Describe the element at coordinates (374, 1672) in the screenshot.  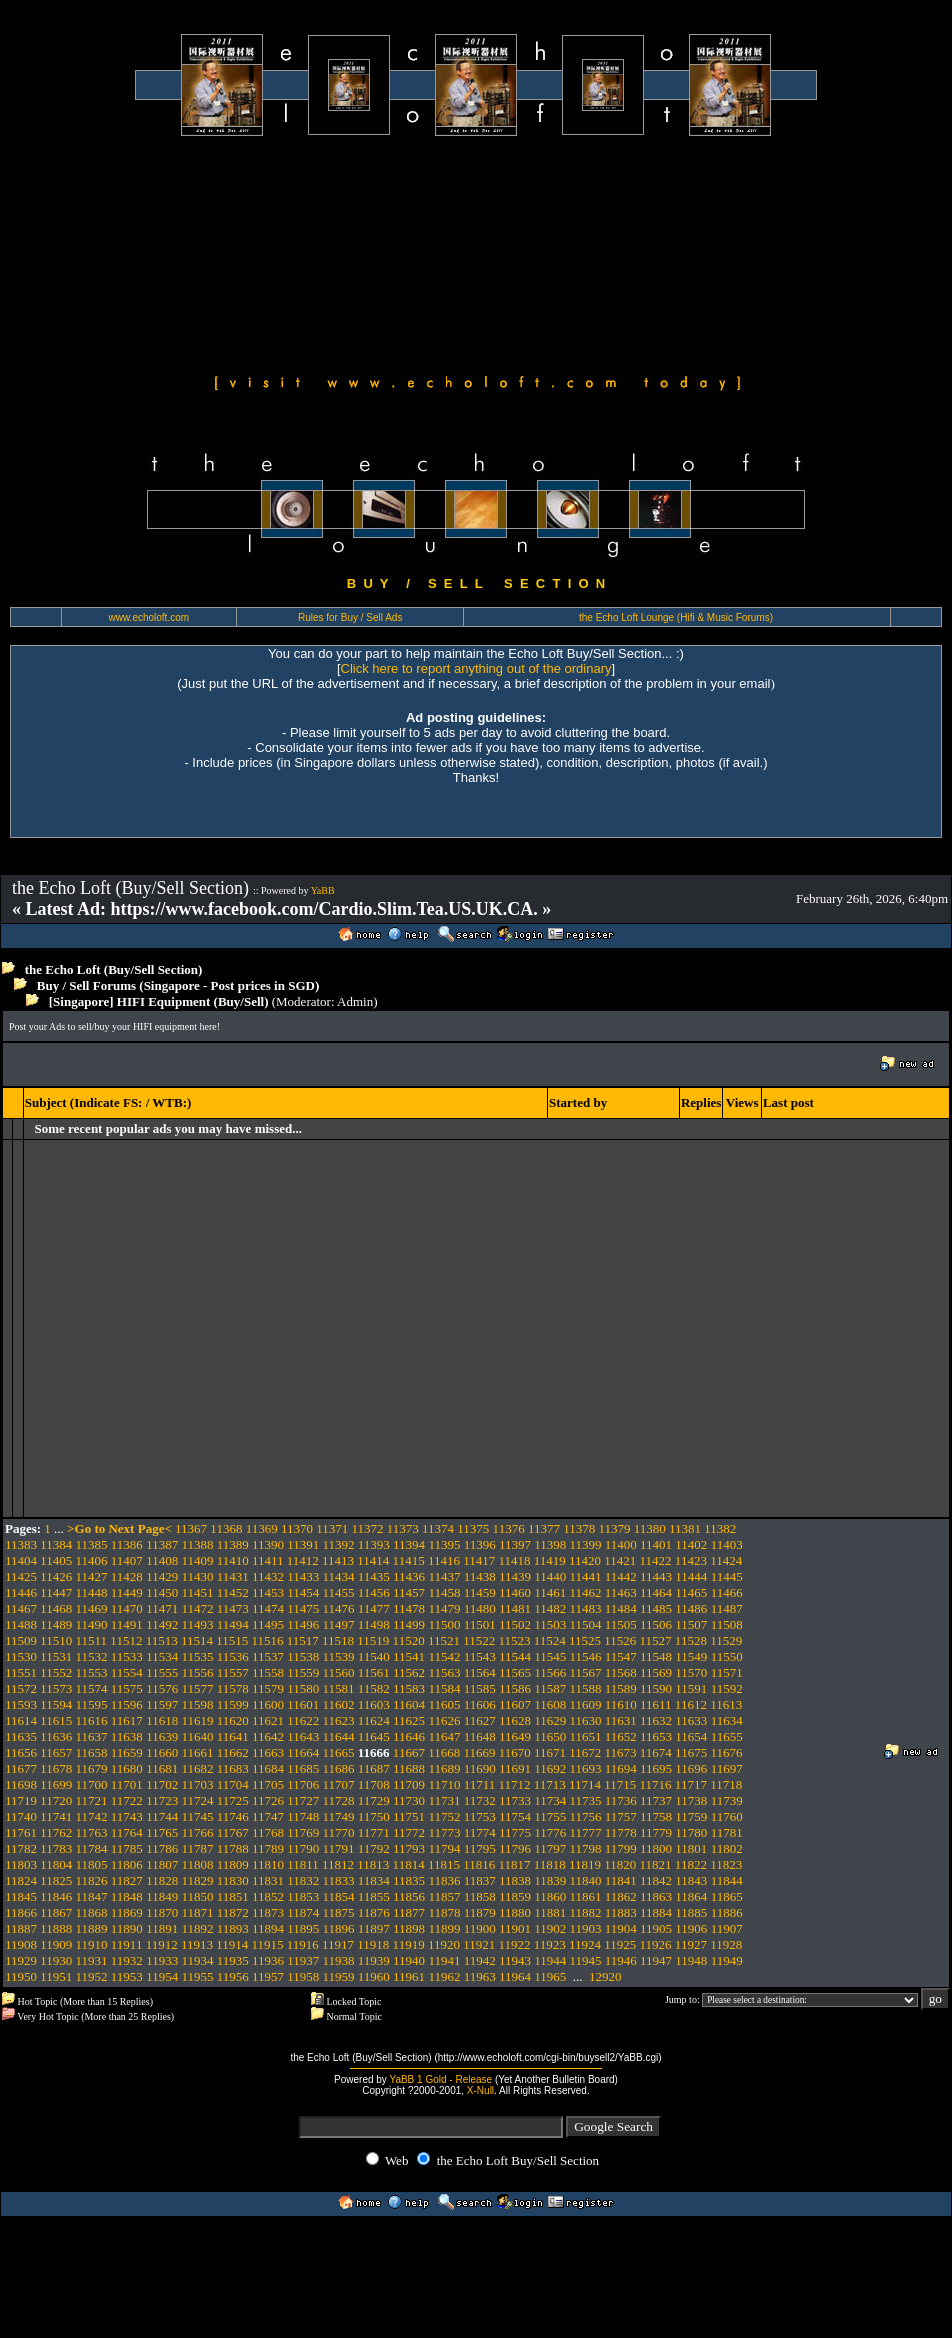
I see `11561` at that location.